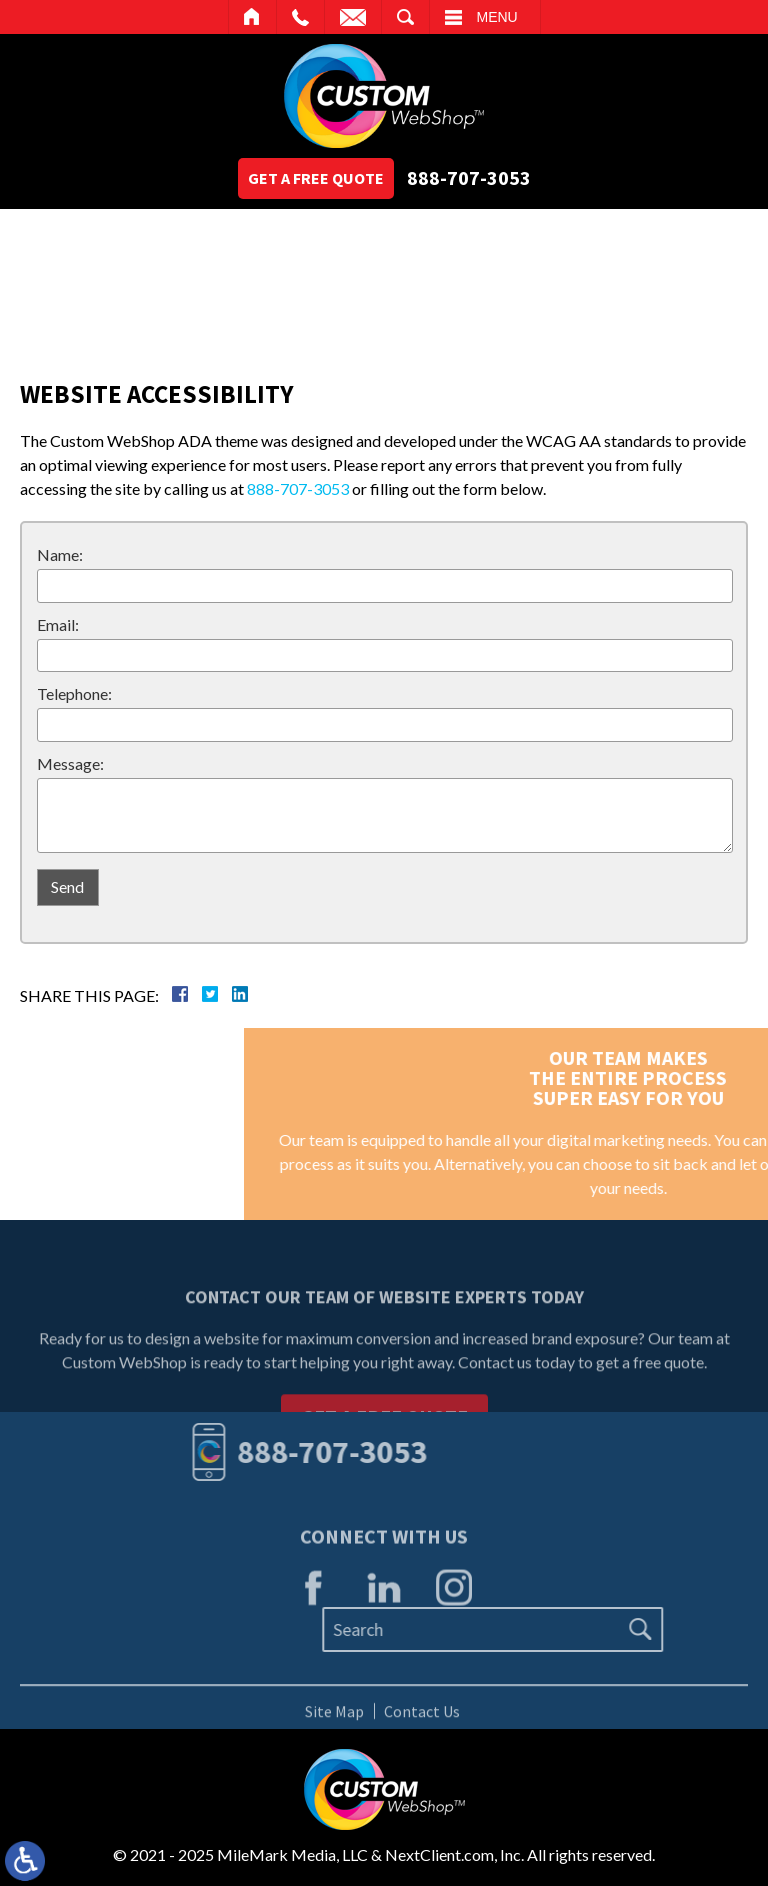 The image size is (768, 1886). I want to click on Email:, so click(58, 624).